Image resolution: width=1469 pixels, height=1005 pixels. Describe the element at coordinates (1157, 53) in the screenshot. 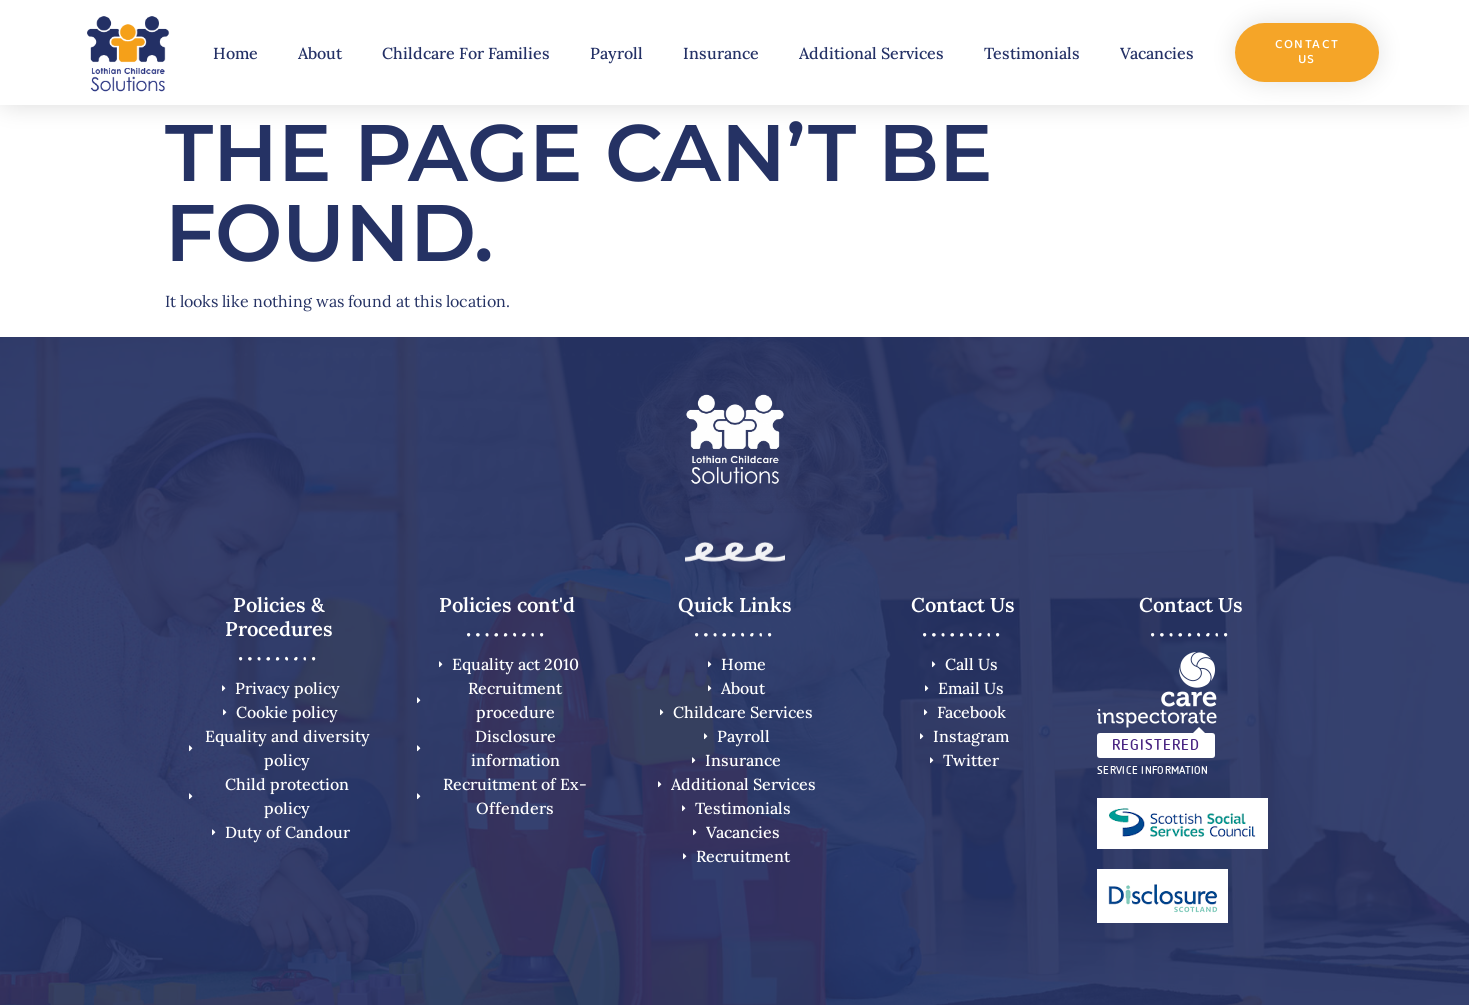

I see `Vacancies` at that location.